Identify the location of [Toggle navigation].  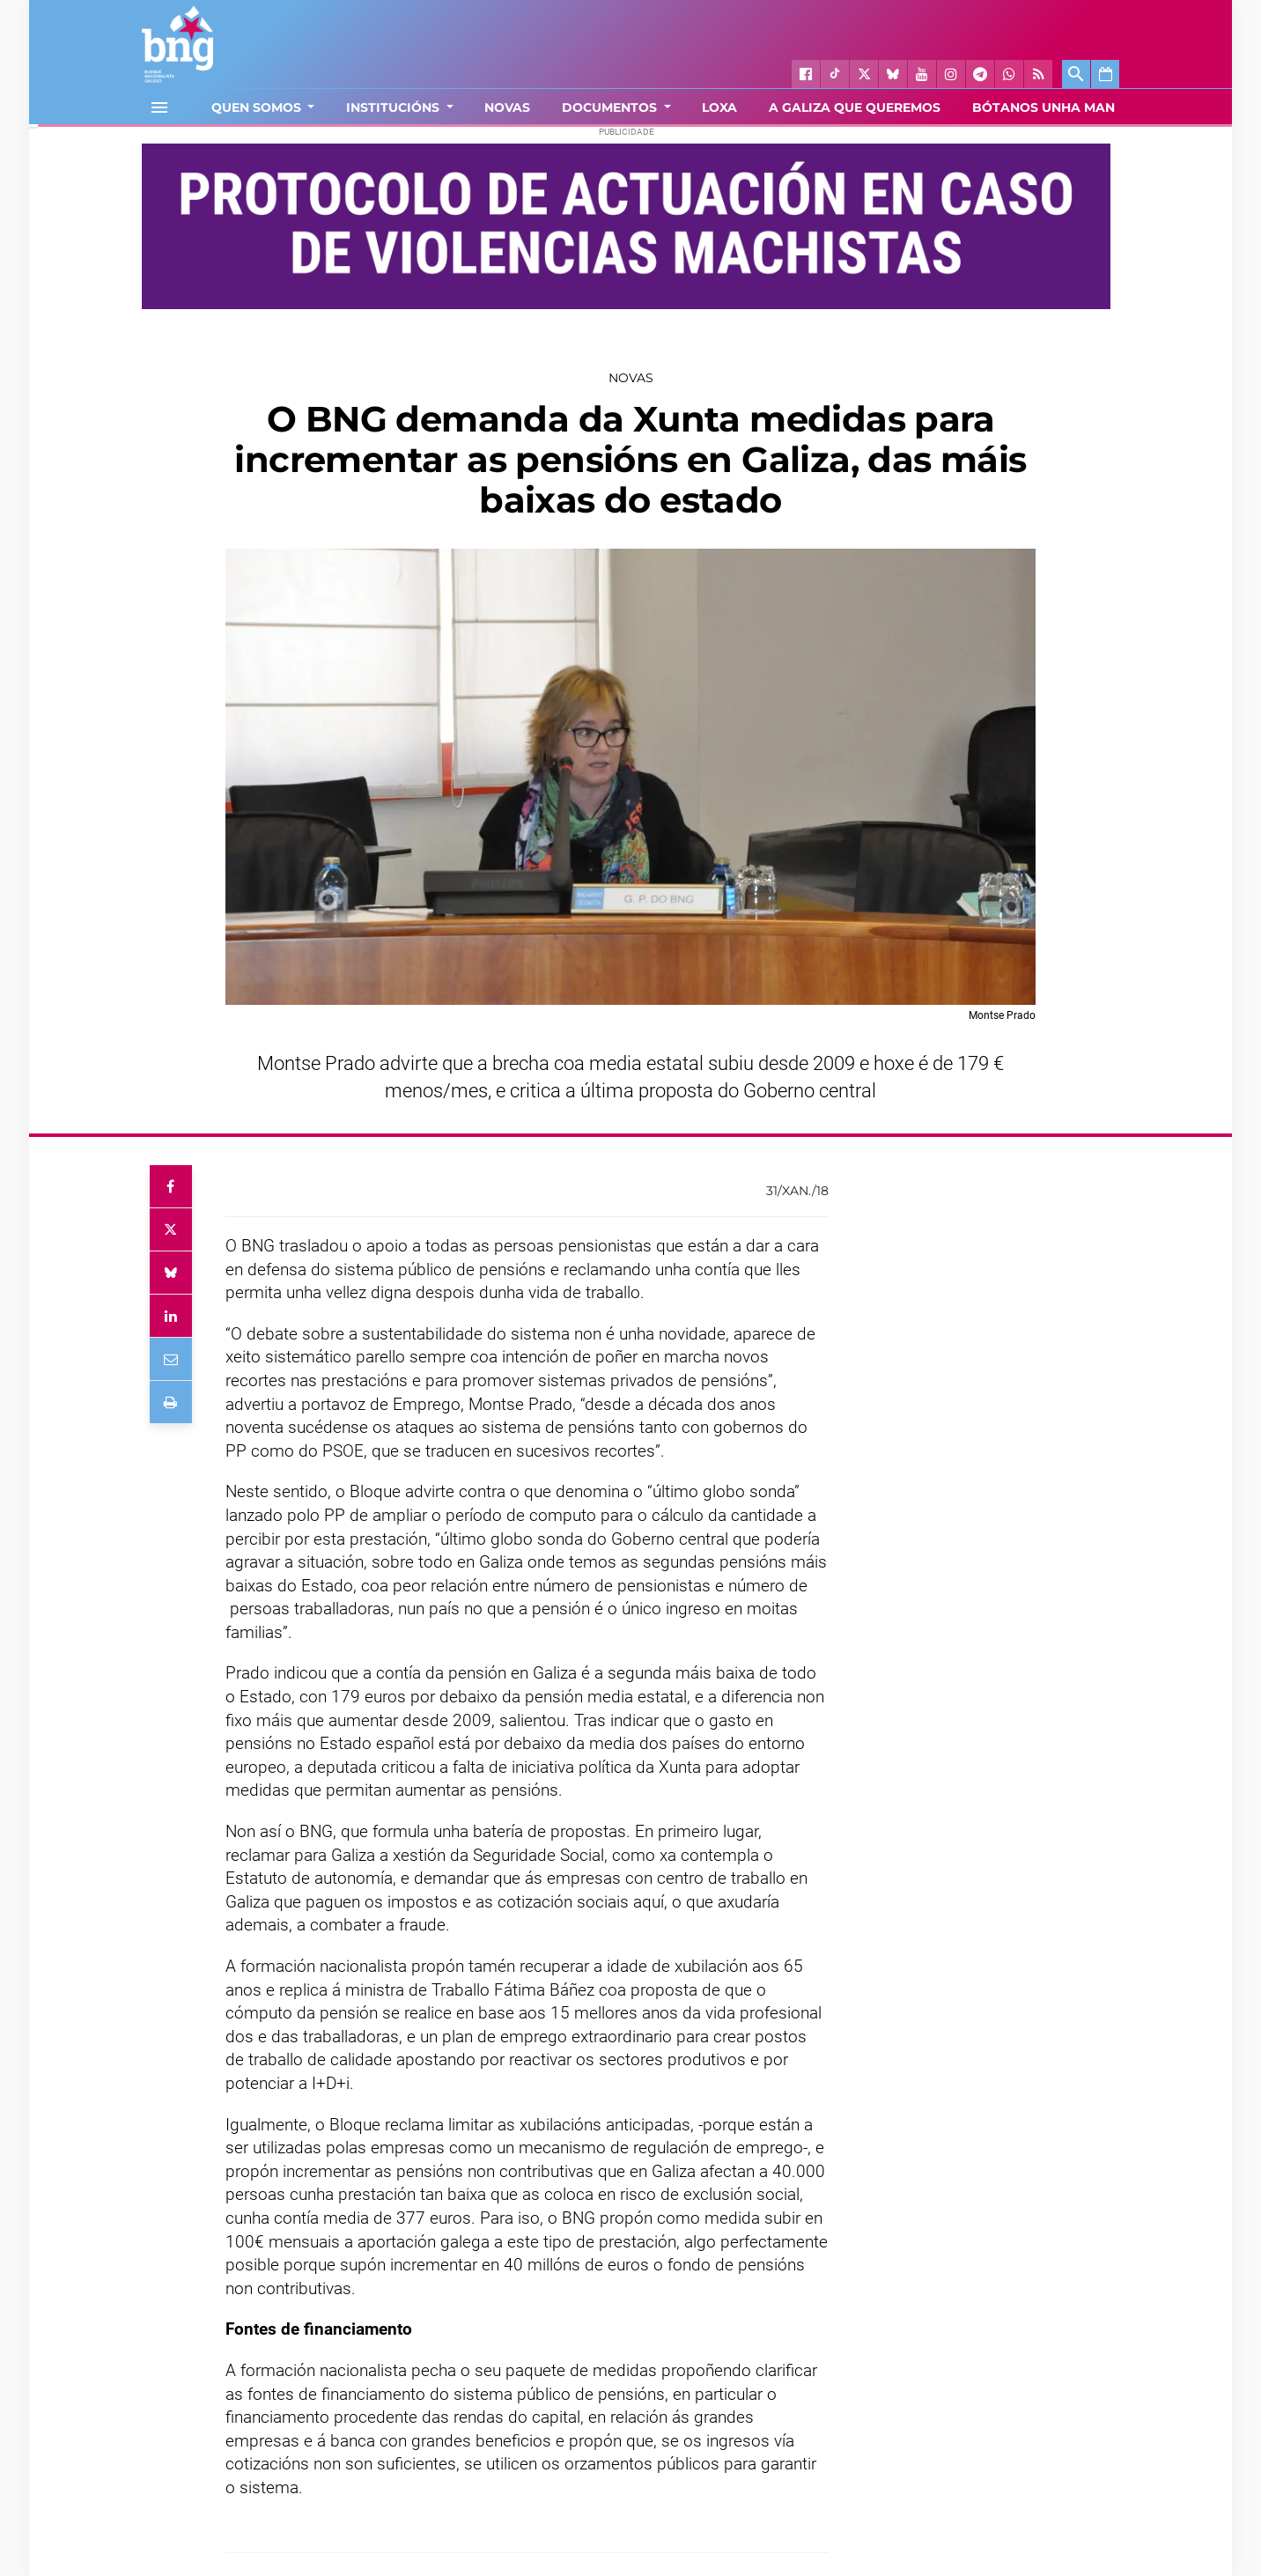
(159, 107).